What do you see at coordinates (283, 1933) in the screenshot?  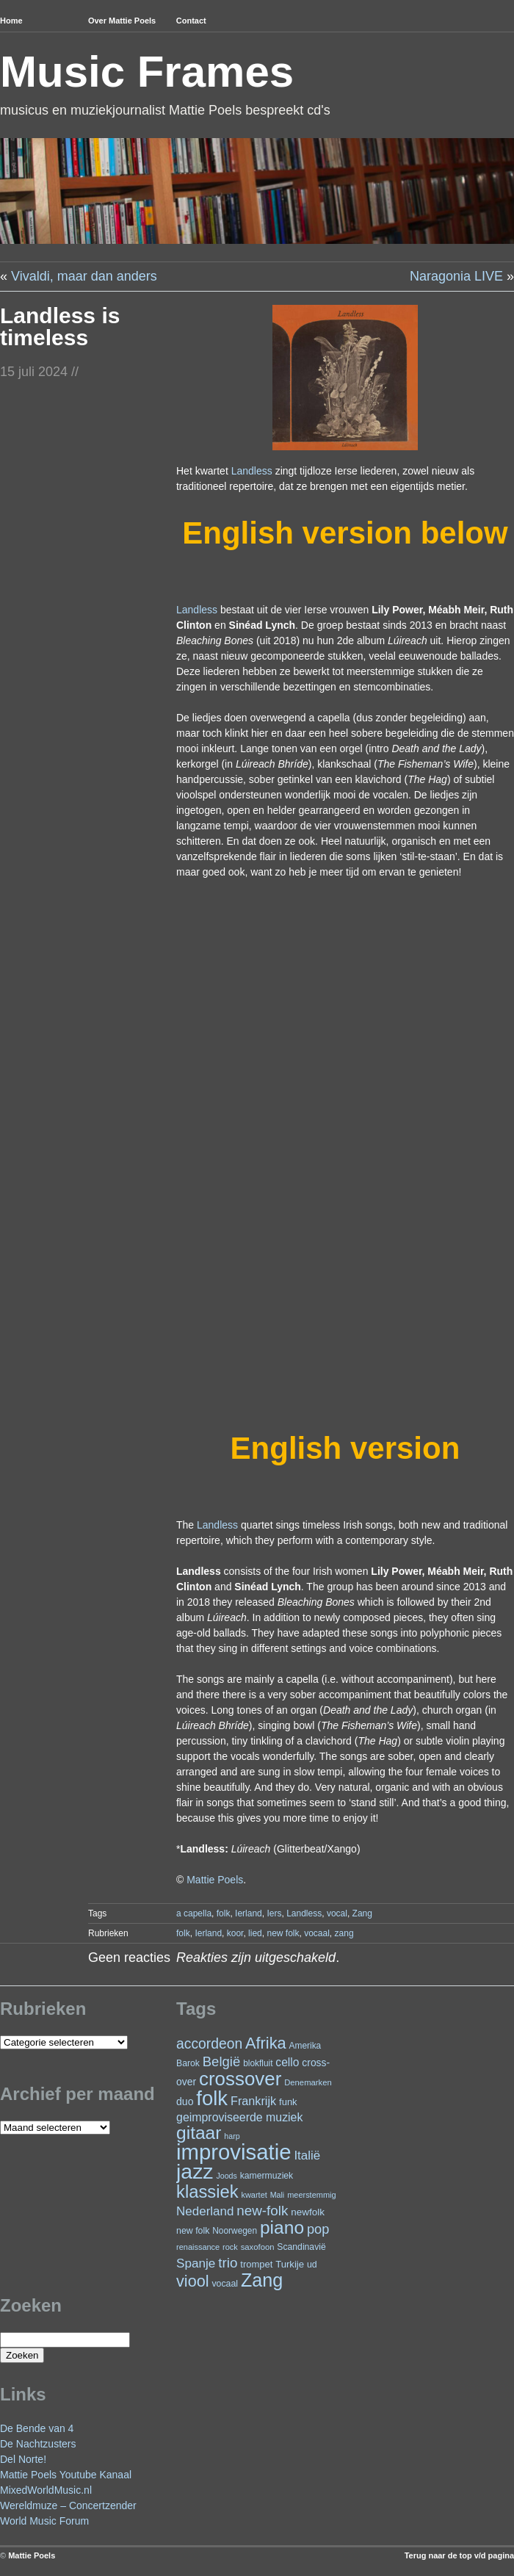 I see `new folk` at bounding box center [283, 1933].